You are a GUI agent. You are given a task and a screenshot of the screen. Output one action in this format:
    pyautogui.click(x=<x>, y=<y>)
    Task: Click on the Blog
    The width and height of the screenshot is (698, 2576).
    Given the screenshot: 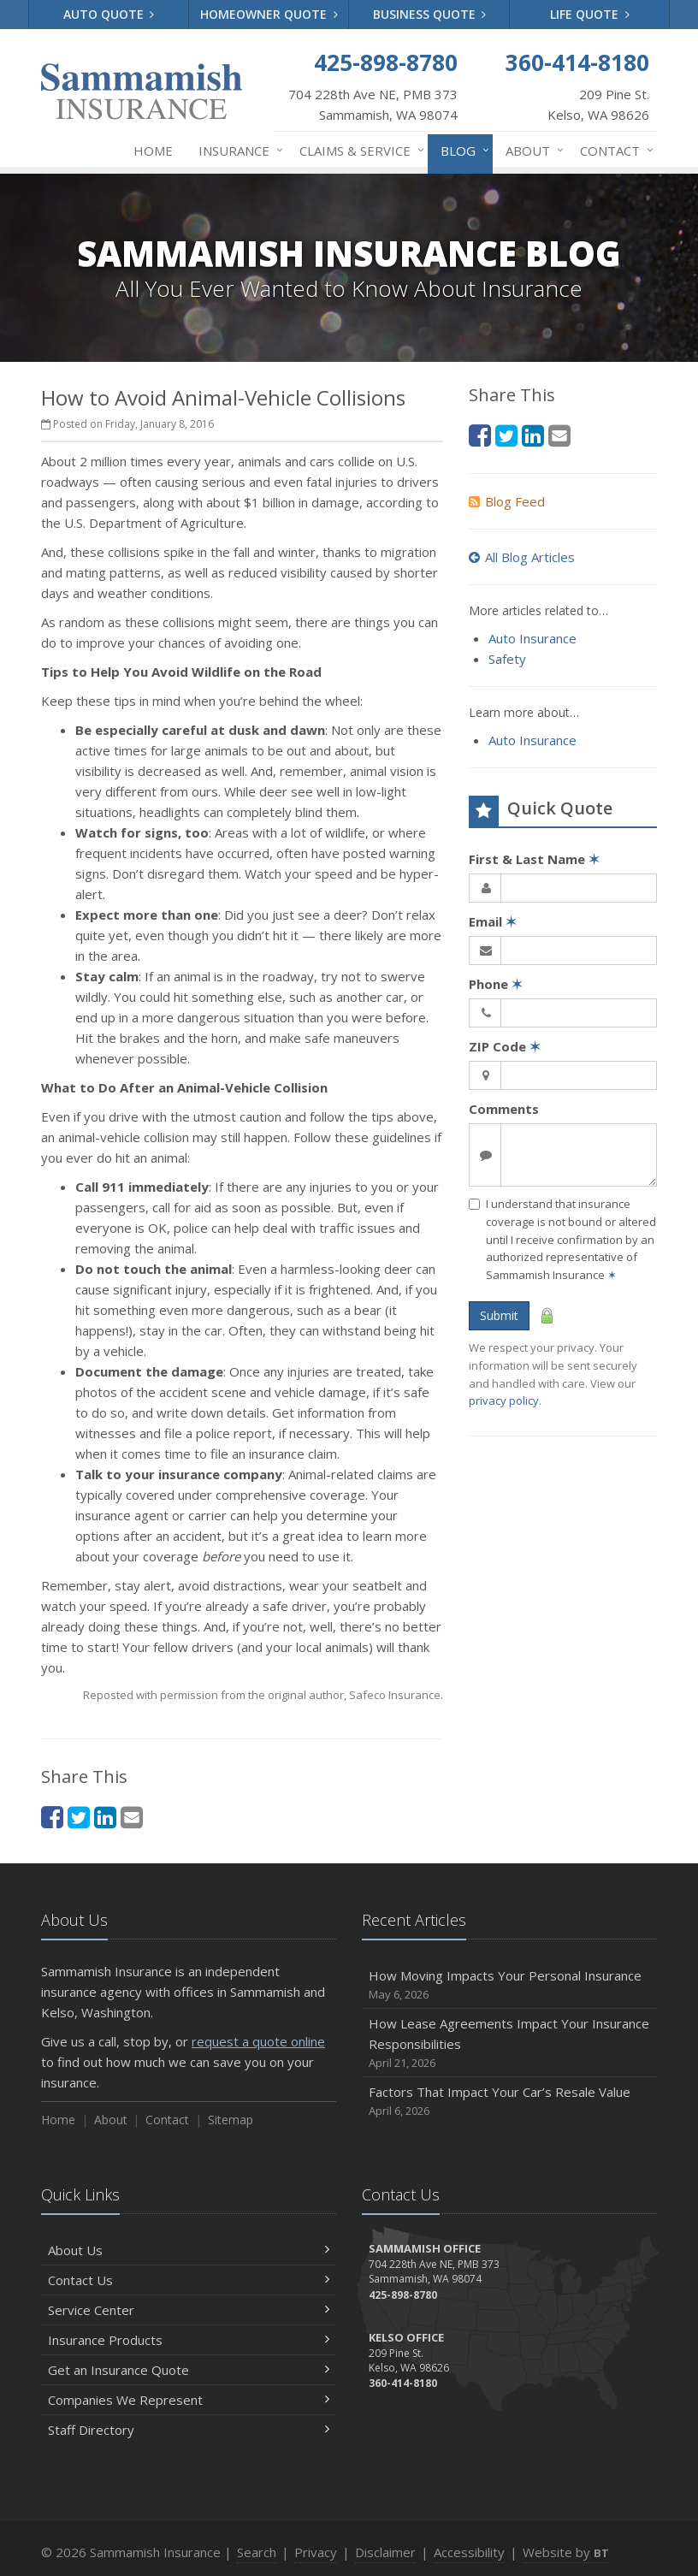 What is the action you would take?
    pyautogui.click(x=461, y=150)
    